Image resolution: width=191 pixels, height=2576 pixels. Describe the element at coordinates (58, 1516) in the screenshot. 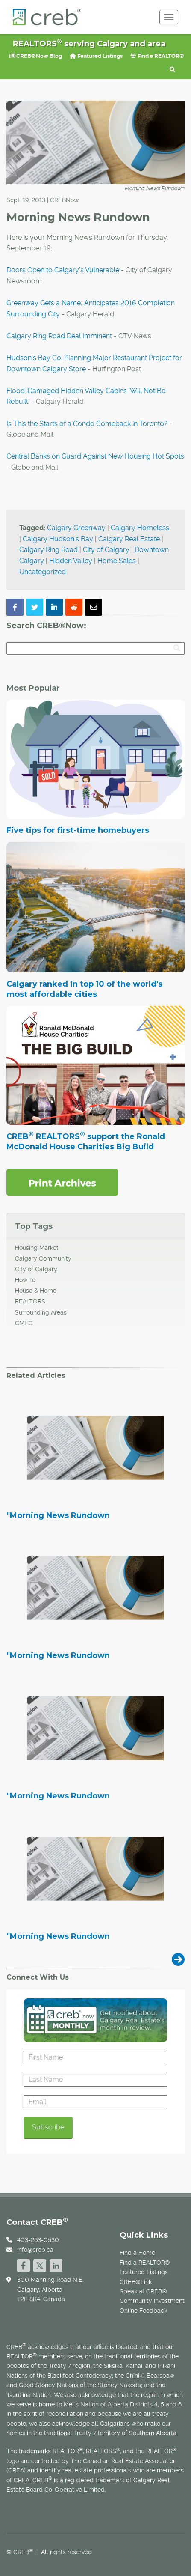

I see `"Morning News Rundown` at that location.